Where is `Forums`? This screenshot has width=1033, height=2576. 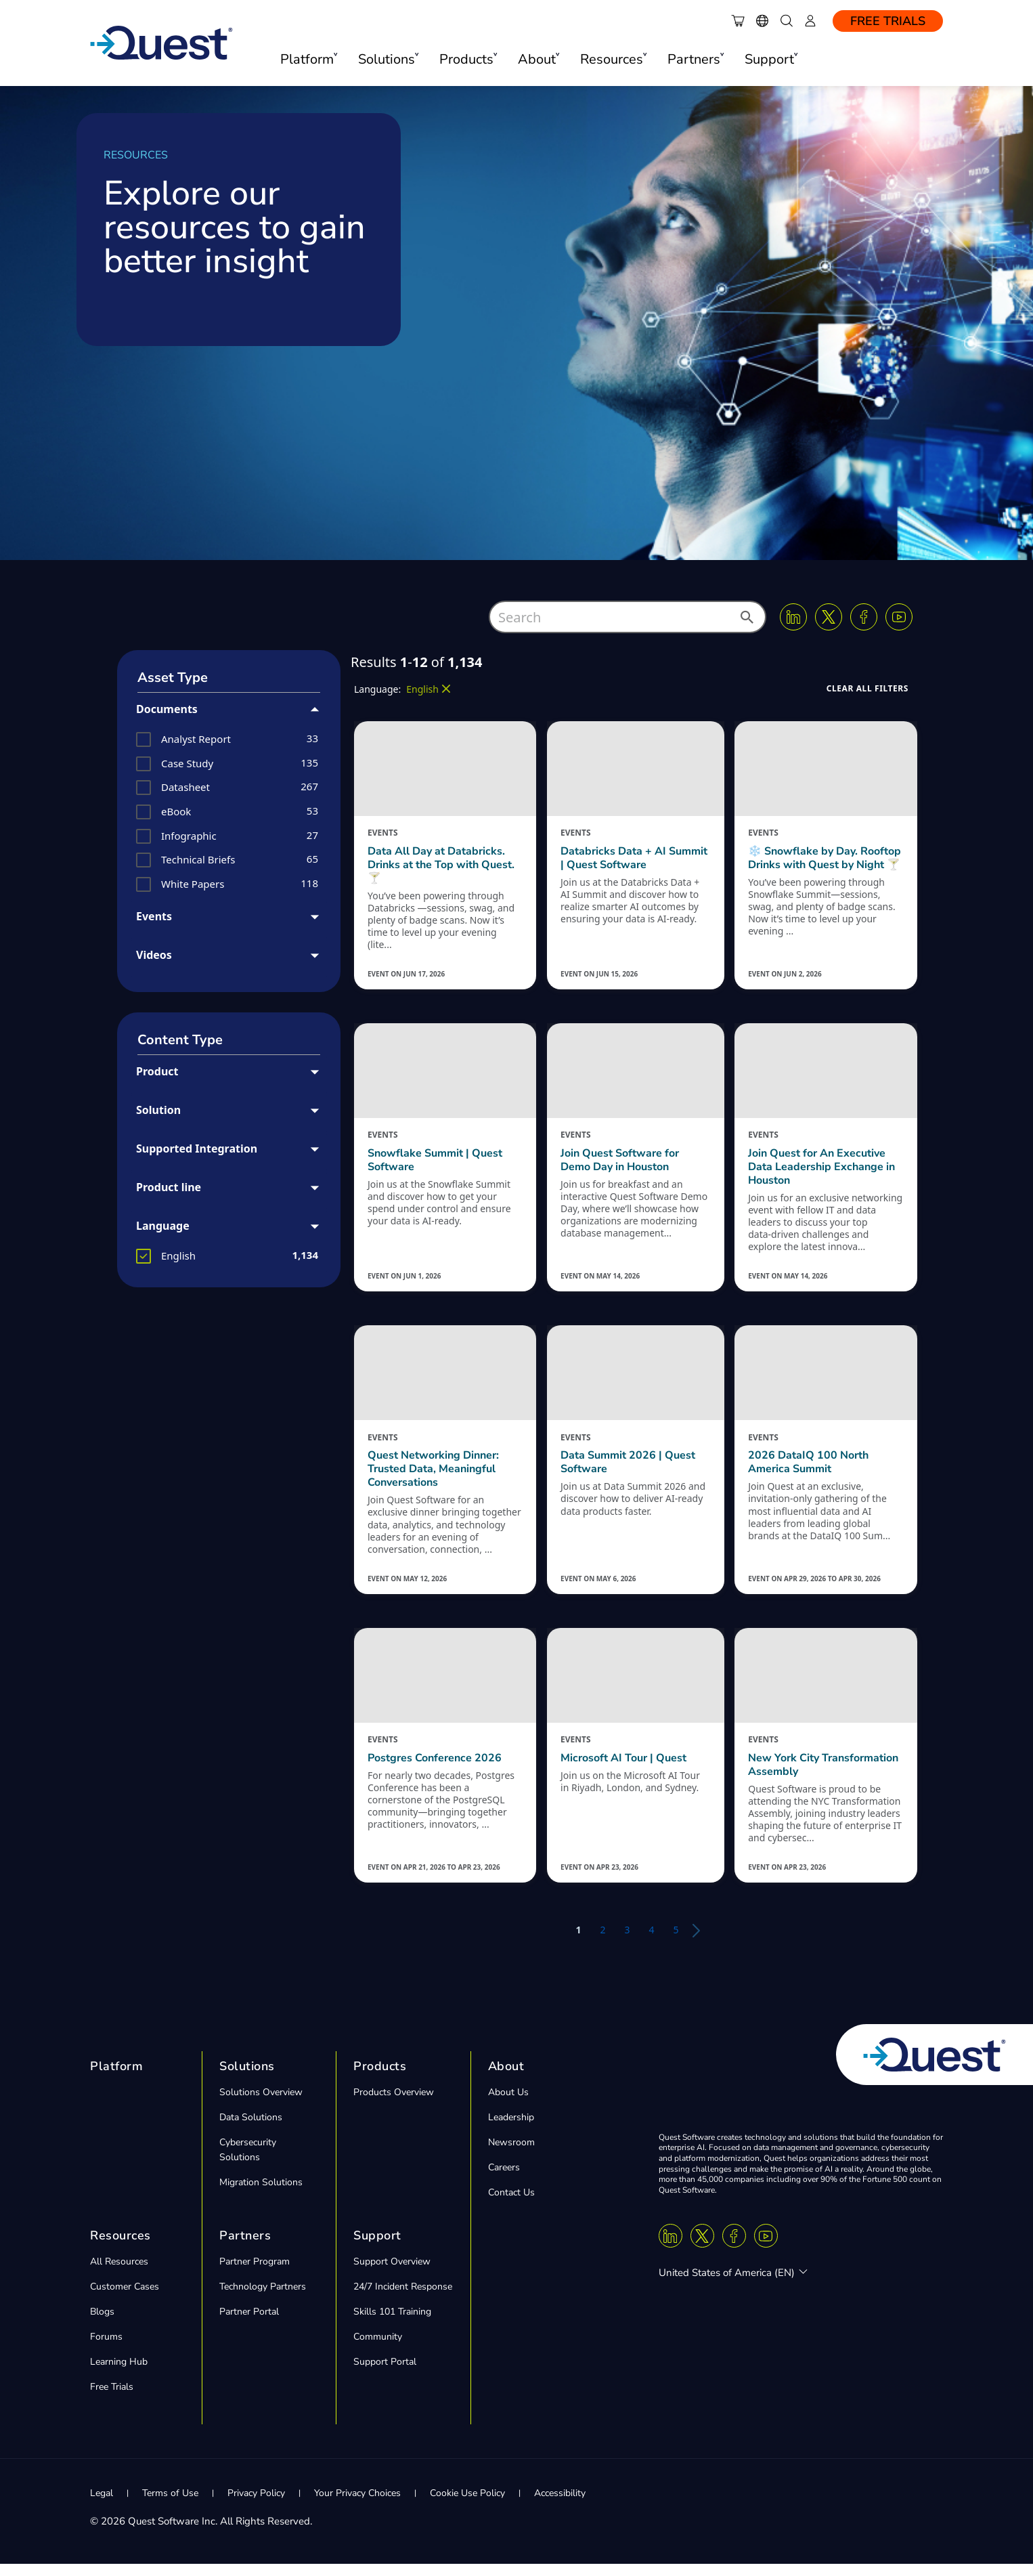 Forums is located at coordinates (106, 2348).